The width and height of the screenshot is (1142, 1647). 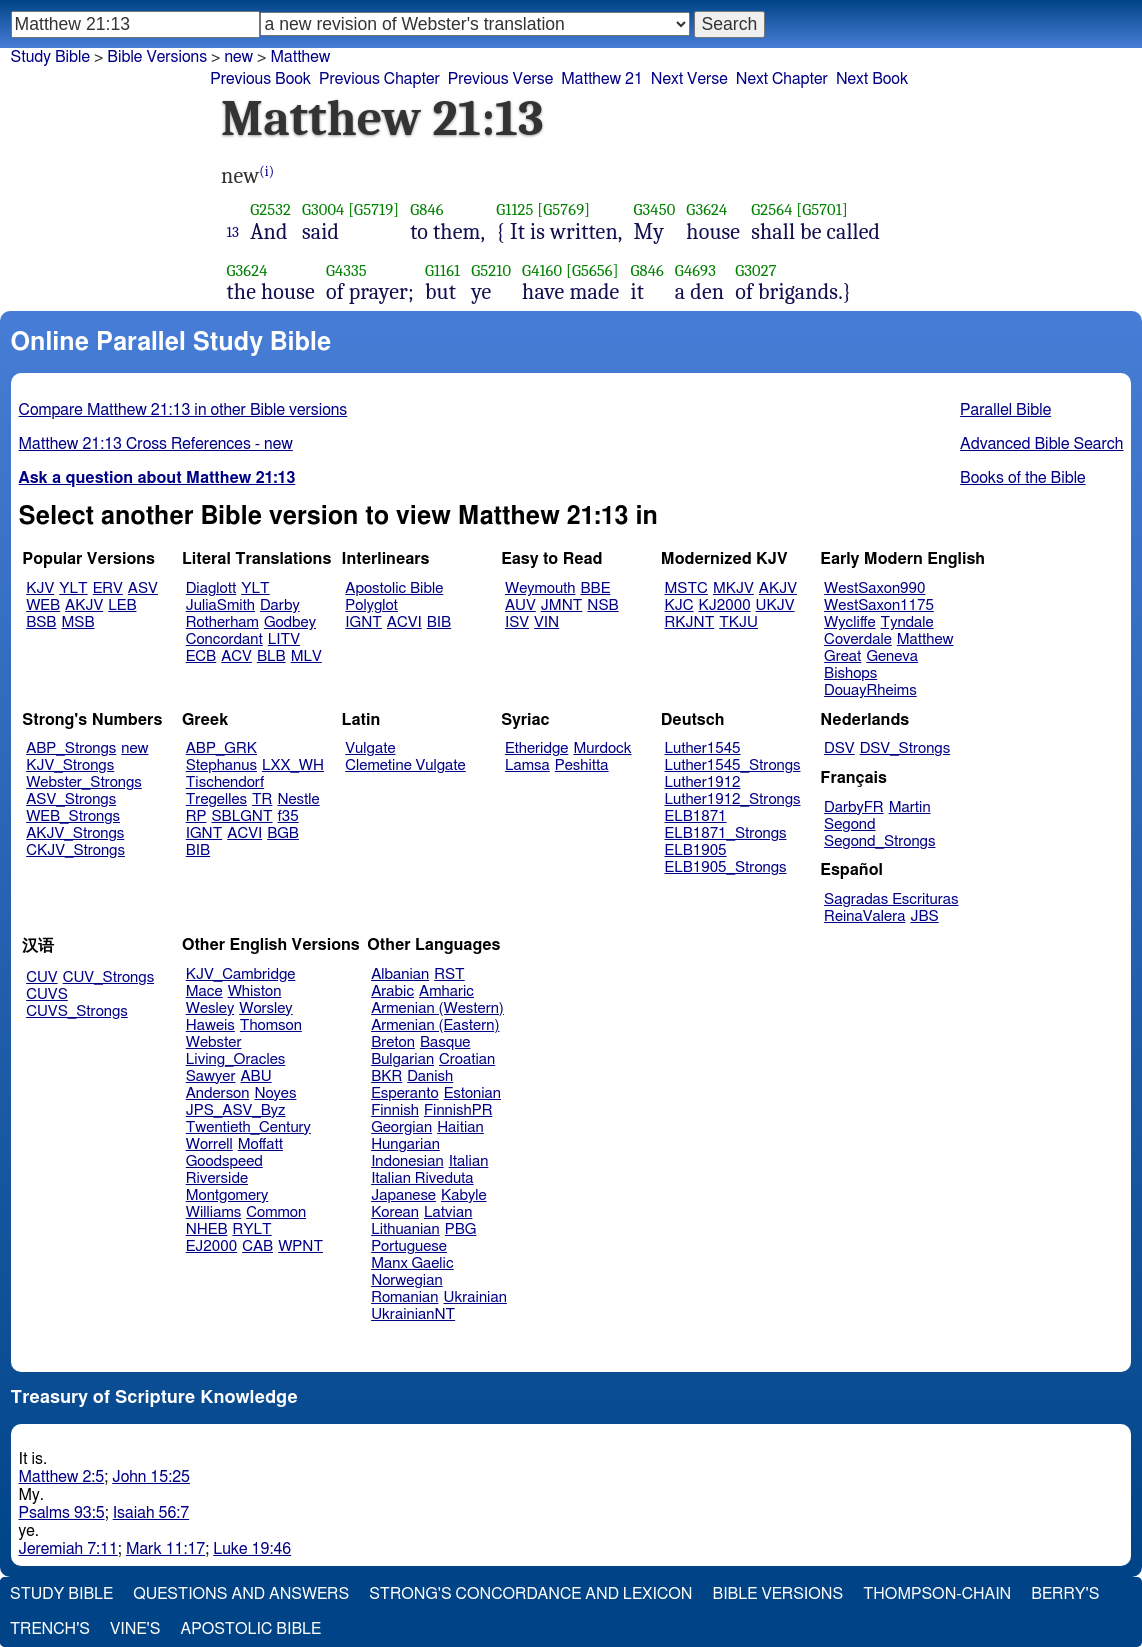 What do you see at coordinates (260, 1144) in the screenshot?
I see `Moffatt` at bounding box center [260, 1144].